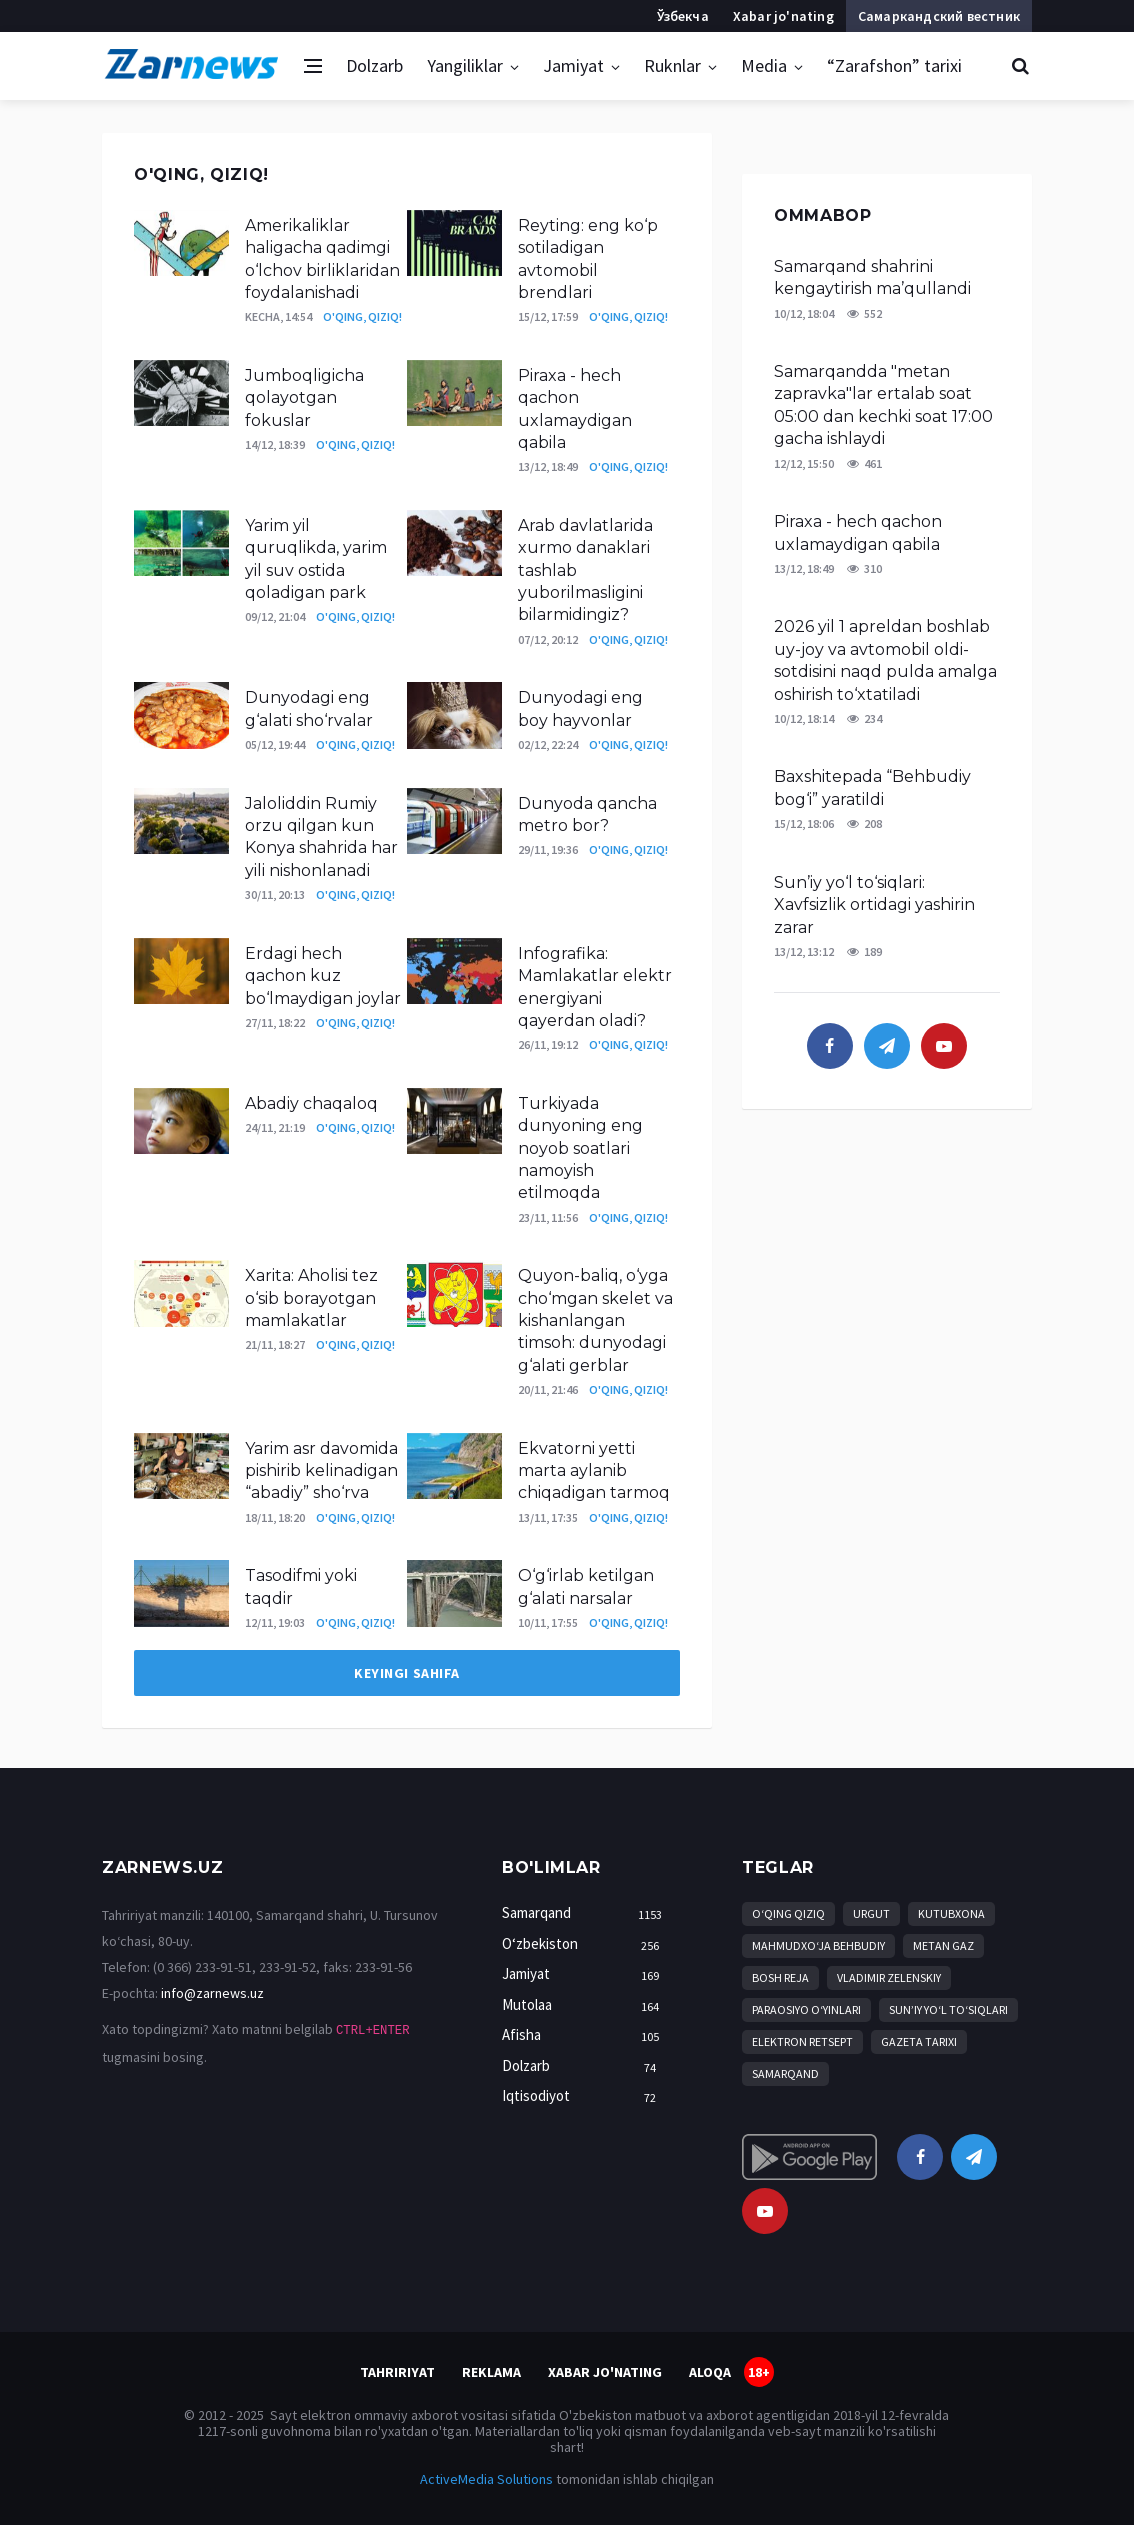 The image size is (1134, 2525). I want to click on Gazeta tarixi, so click(919, 2041).